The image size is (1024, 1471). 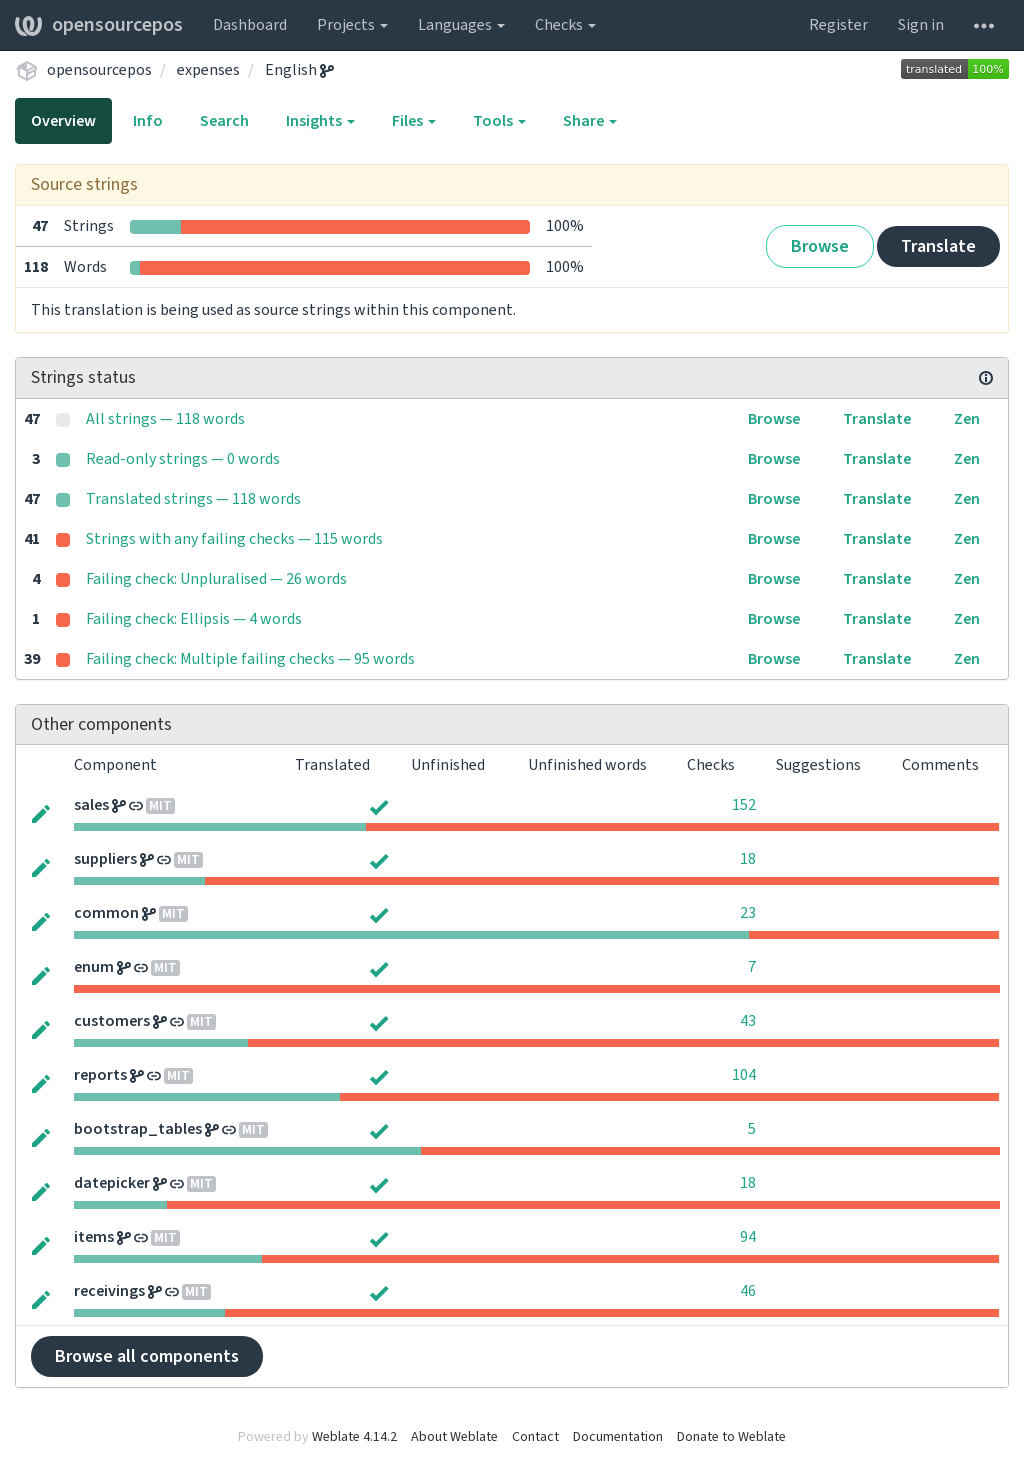 What do you see at coordinates (461, 25) in the screenshot?
I see `Languages` at bounding box center [461, 25].